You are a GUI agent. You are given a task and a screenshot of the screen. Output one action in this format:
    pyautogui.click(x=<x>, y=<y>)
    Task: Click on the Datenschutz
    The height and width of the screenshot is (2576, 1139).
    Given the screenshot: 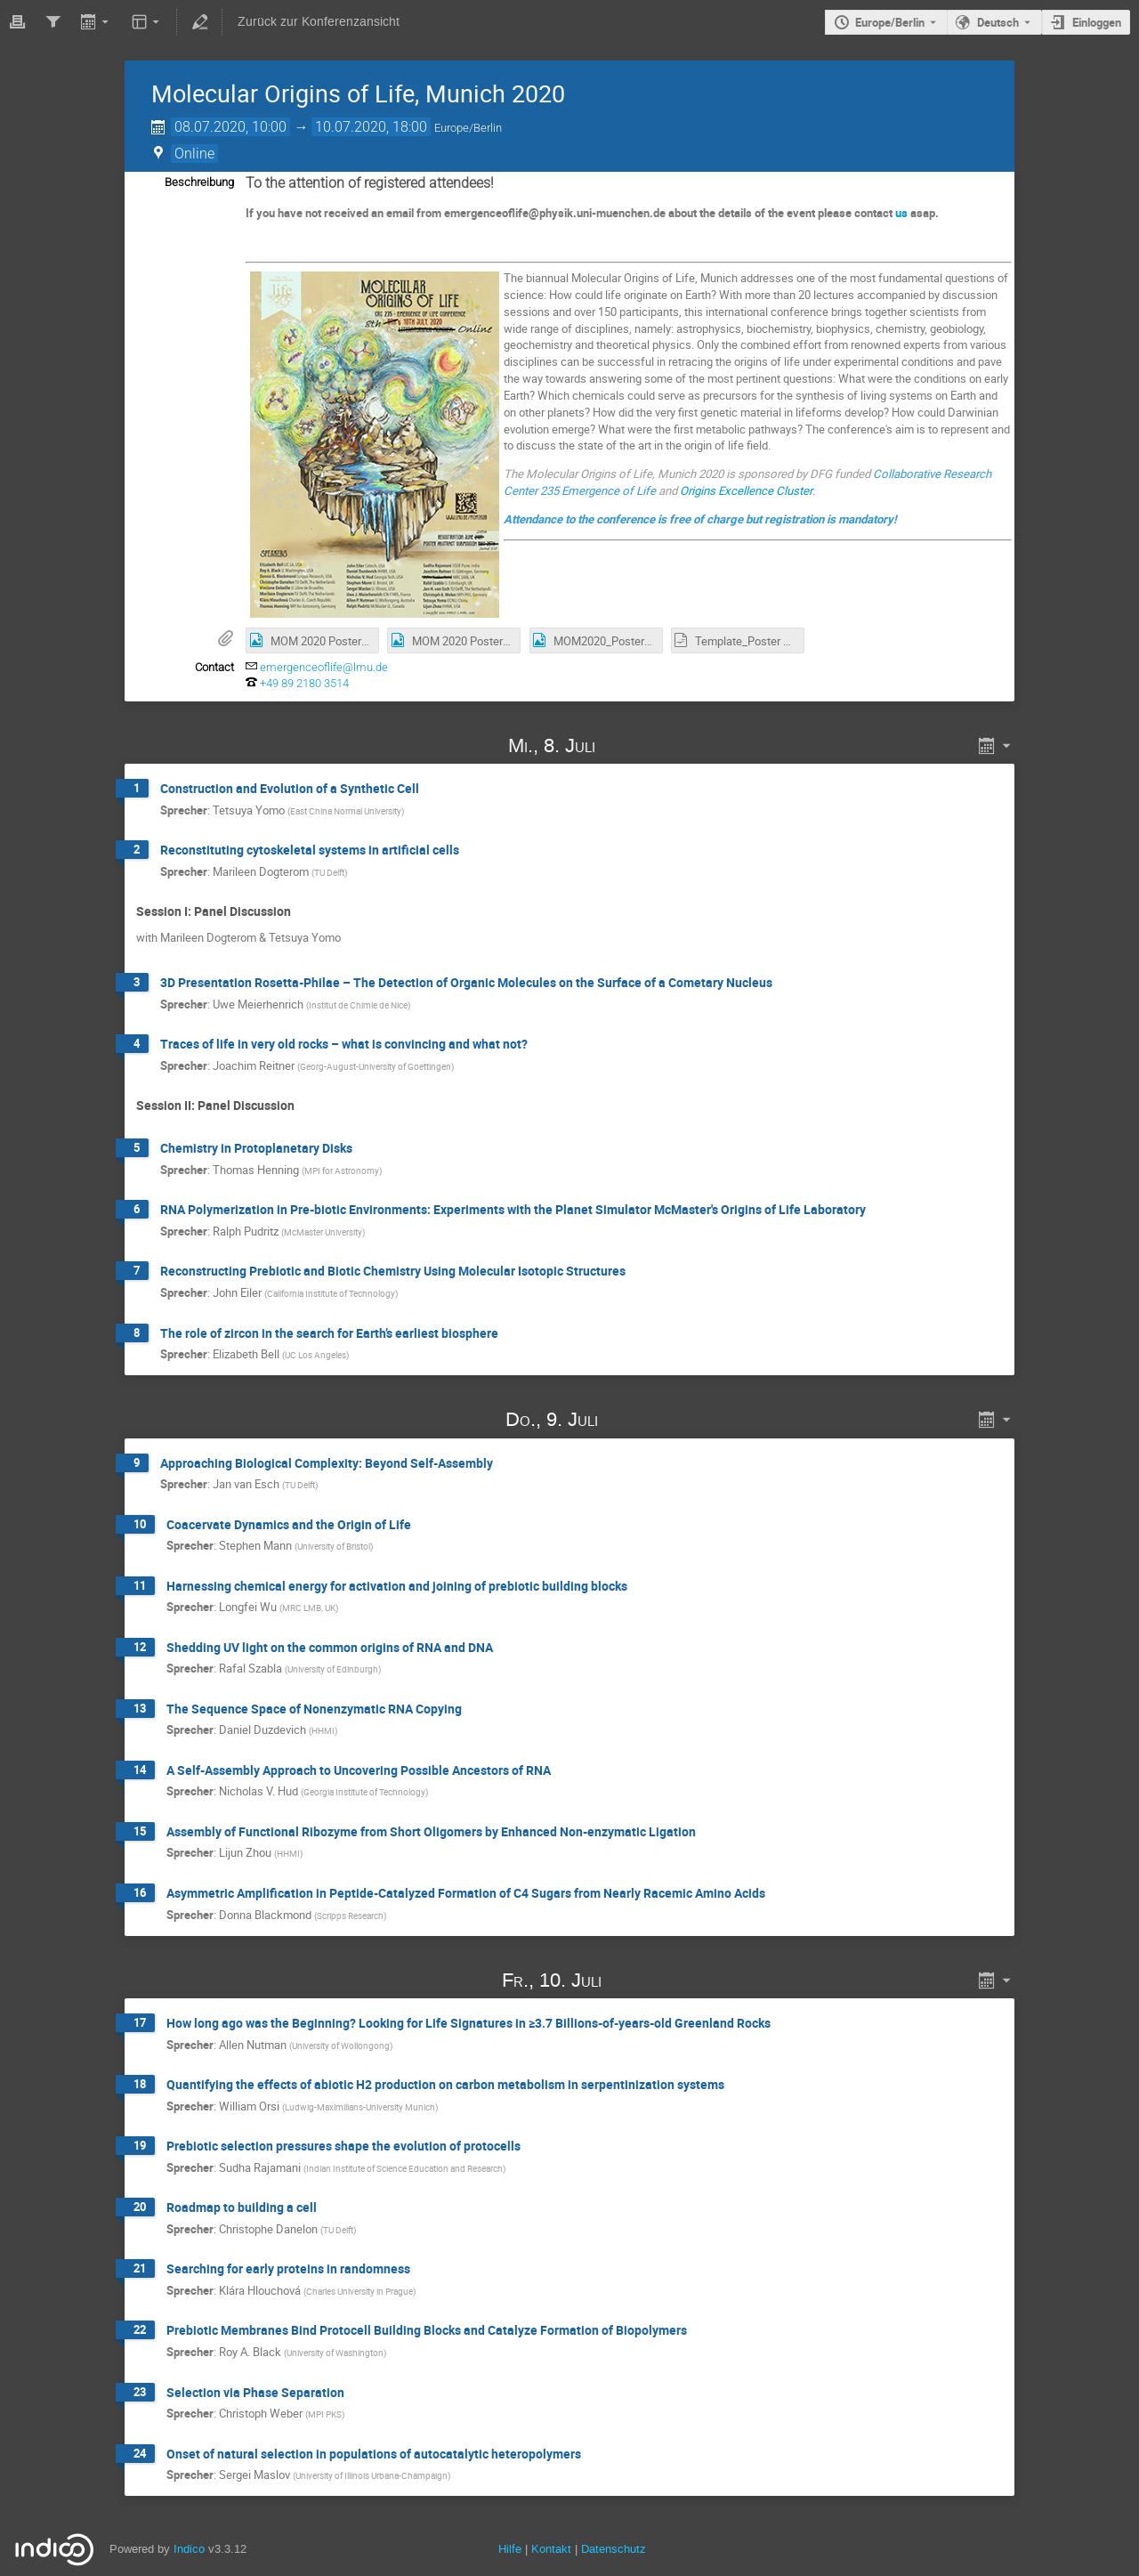 What is the action you would take?
    pyautogui.click(x=613, y=2548)
    